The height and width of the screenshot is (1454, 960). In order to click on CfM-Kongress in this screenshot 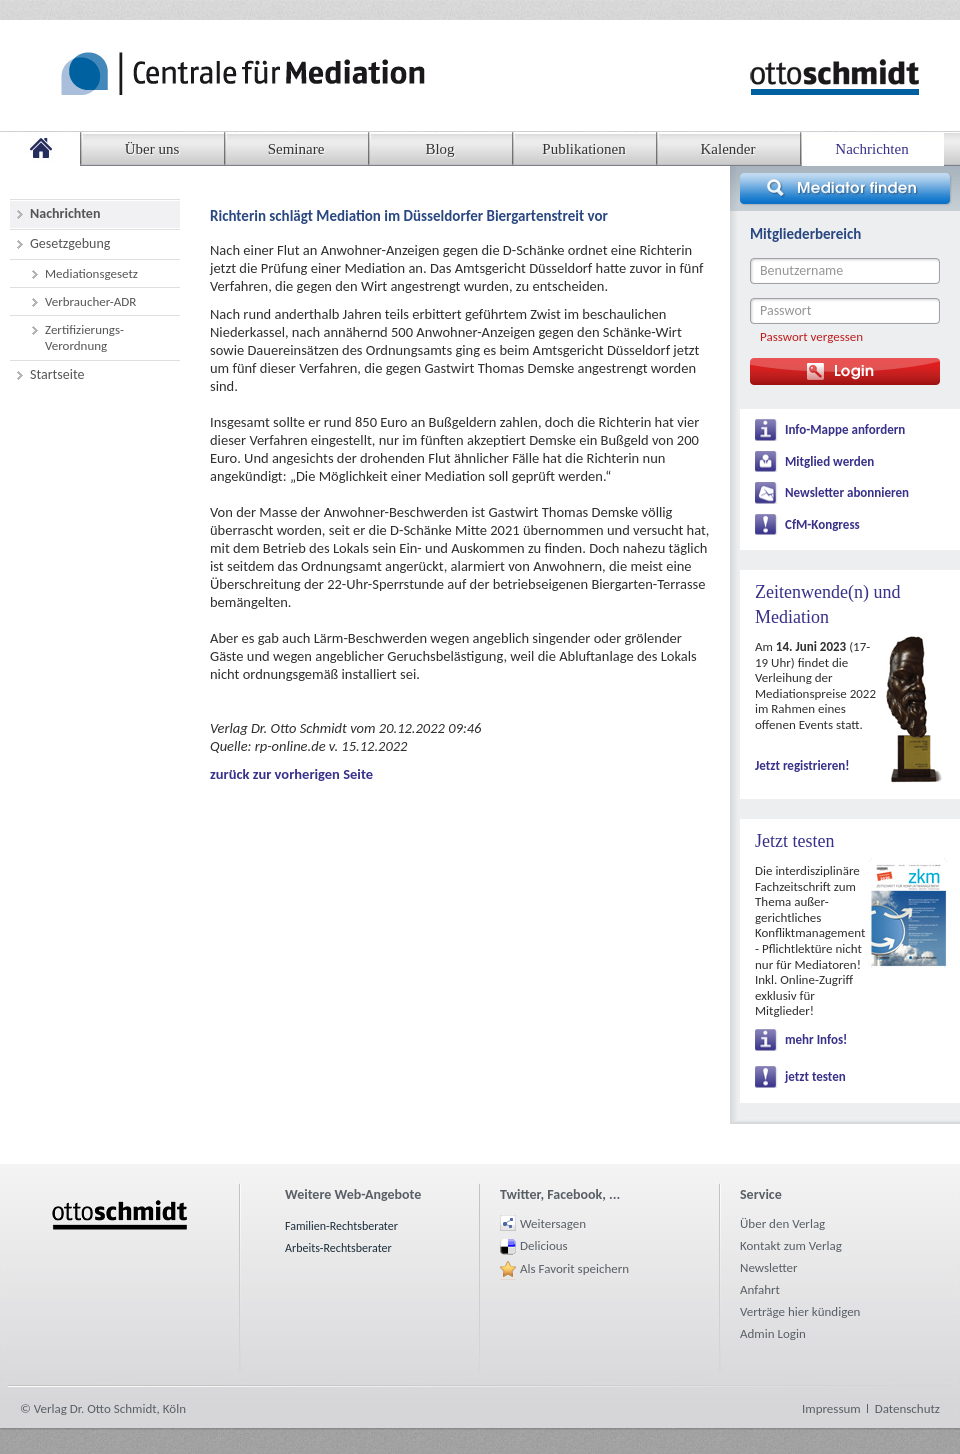, I will do `click(822, 524)`.